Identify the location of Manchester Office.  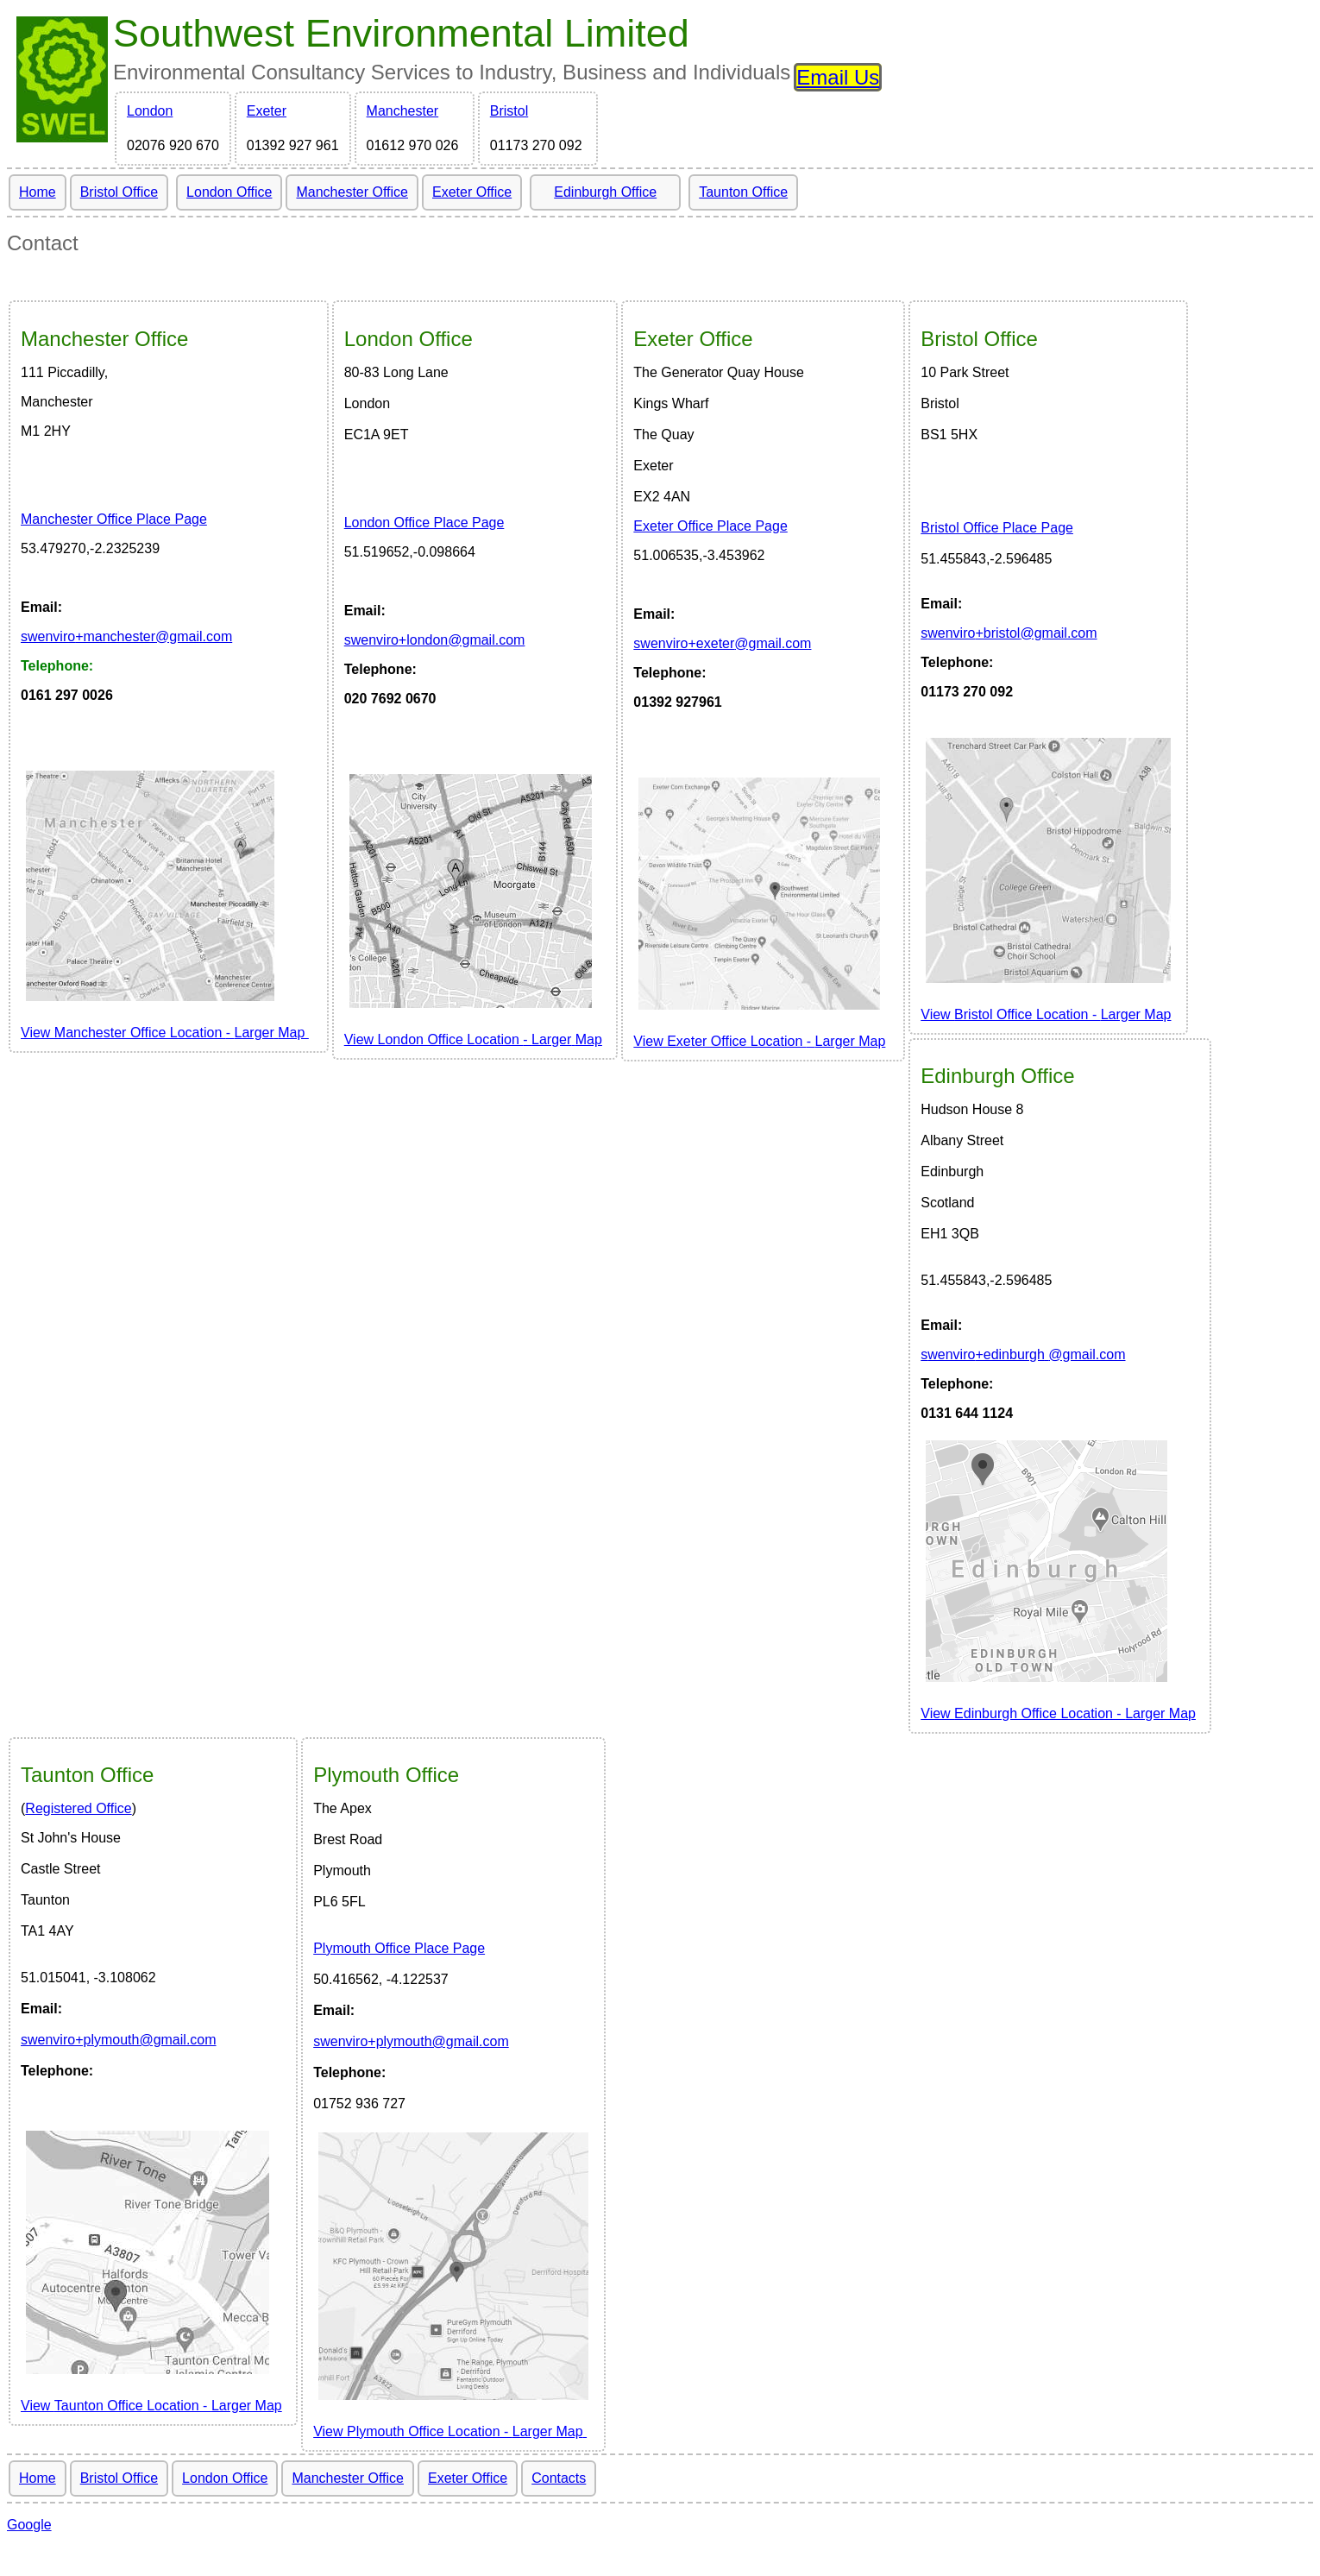
(352, 192).